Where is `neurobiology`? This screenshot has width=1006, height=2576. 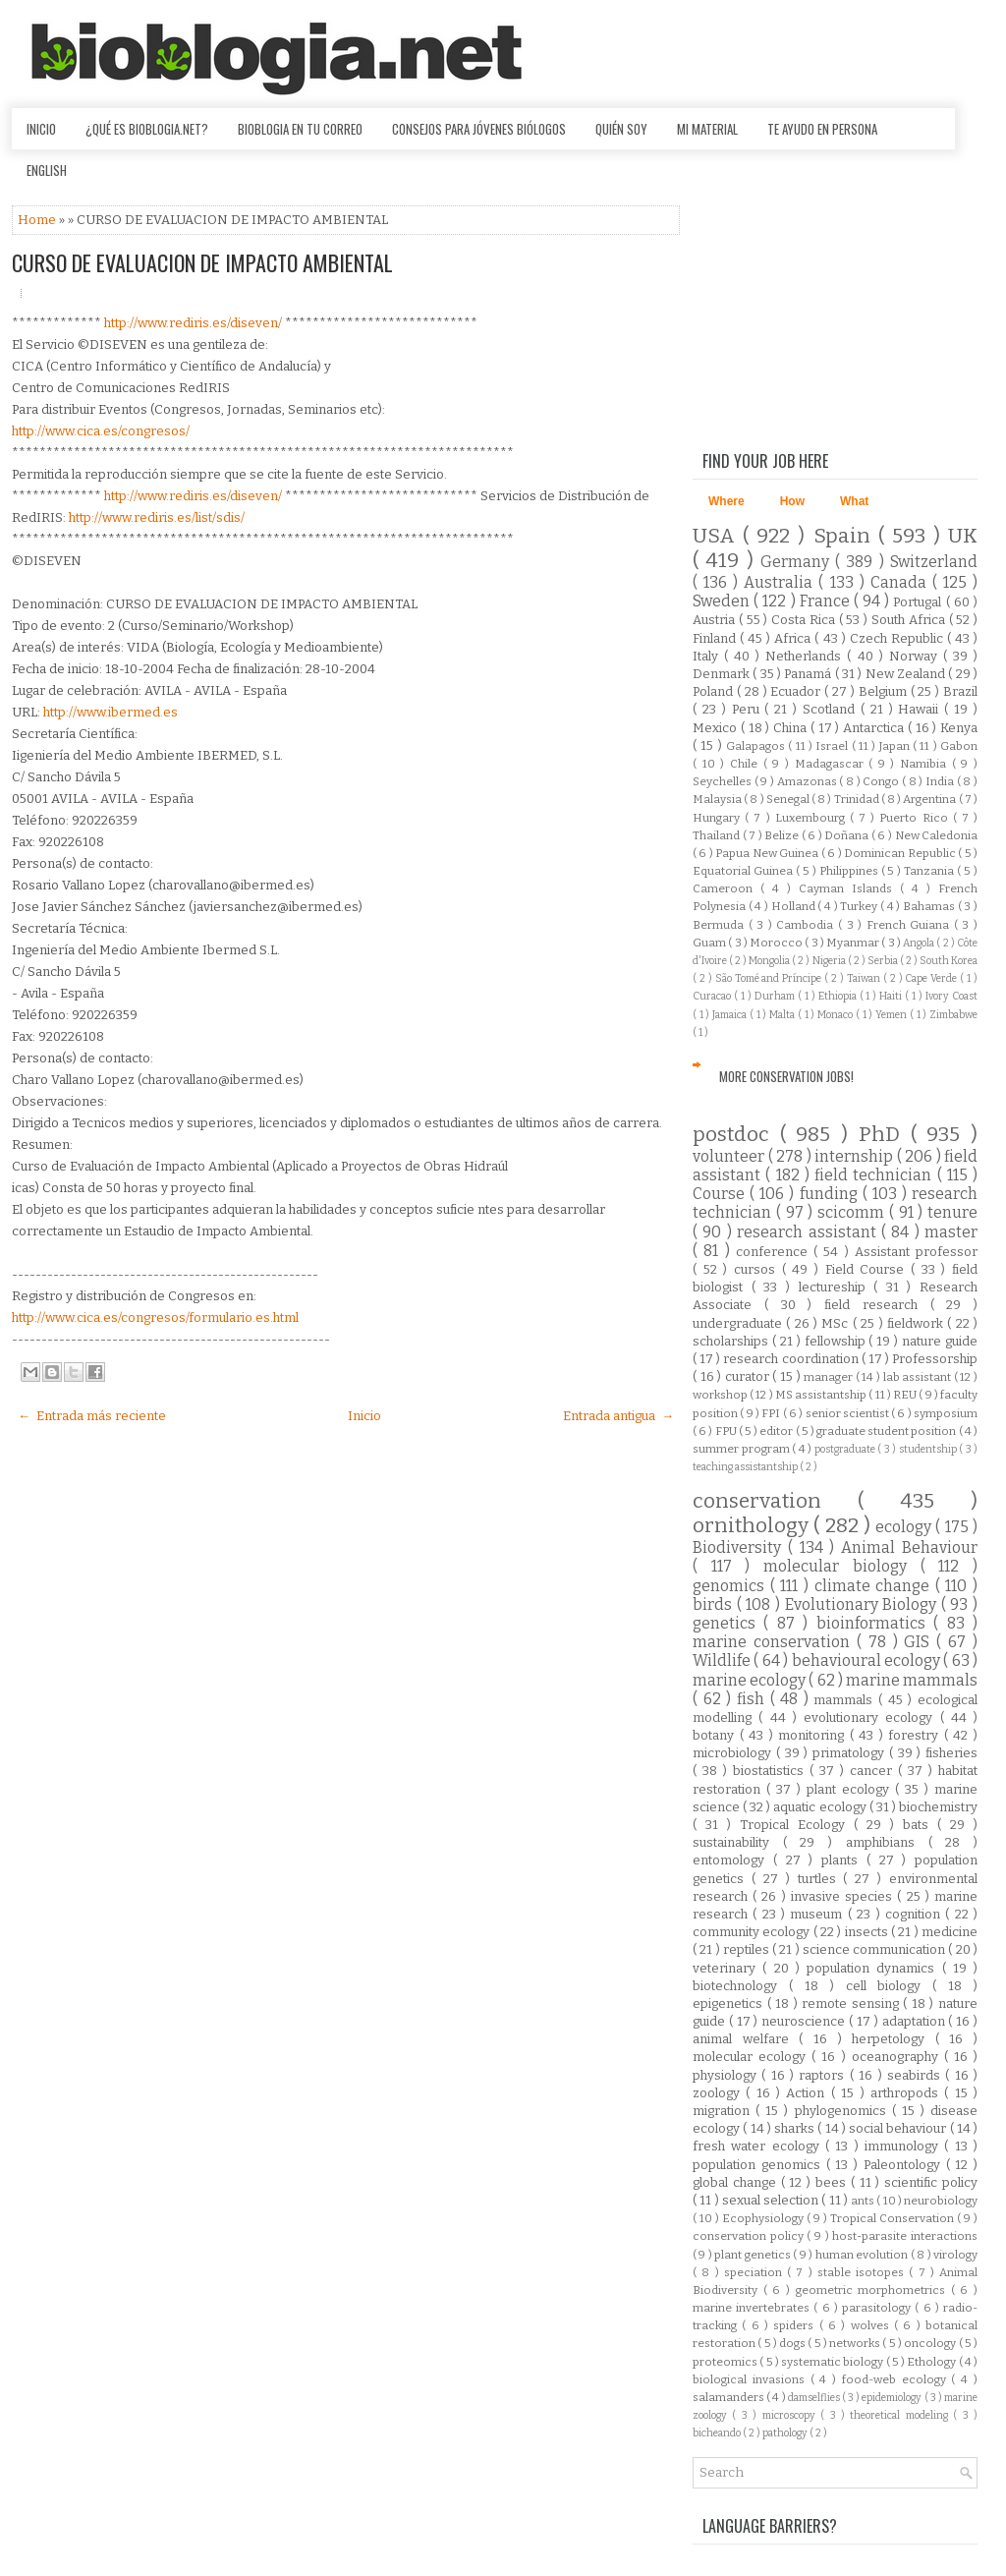 neurobiology is located at coordinates (941, 2200).